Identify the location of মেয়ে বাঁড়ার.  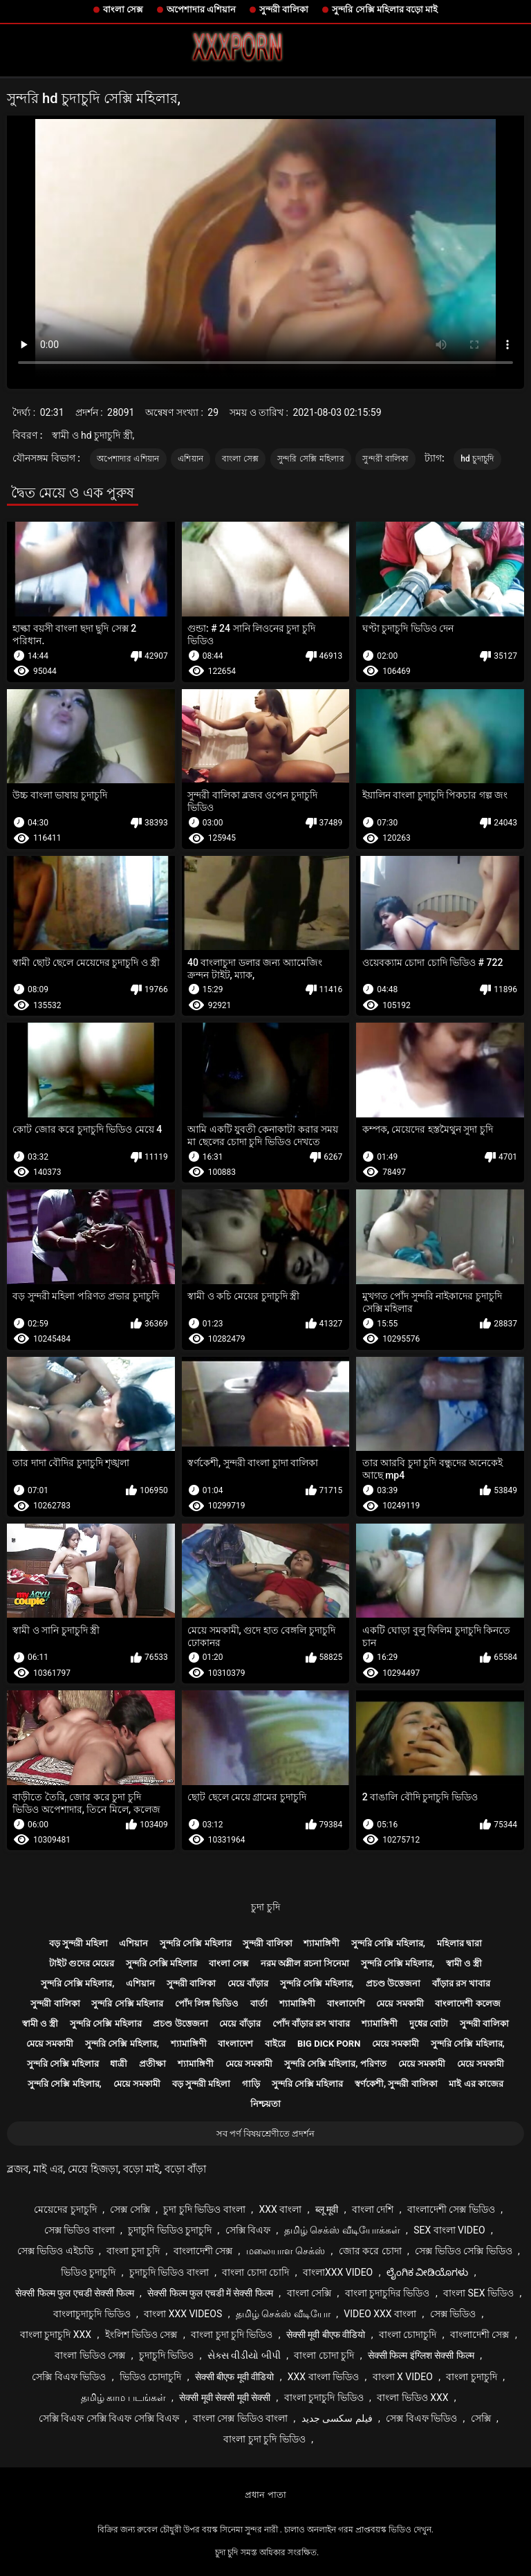
(247, 1983).